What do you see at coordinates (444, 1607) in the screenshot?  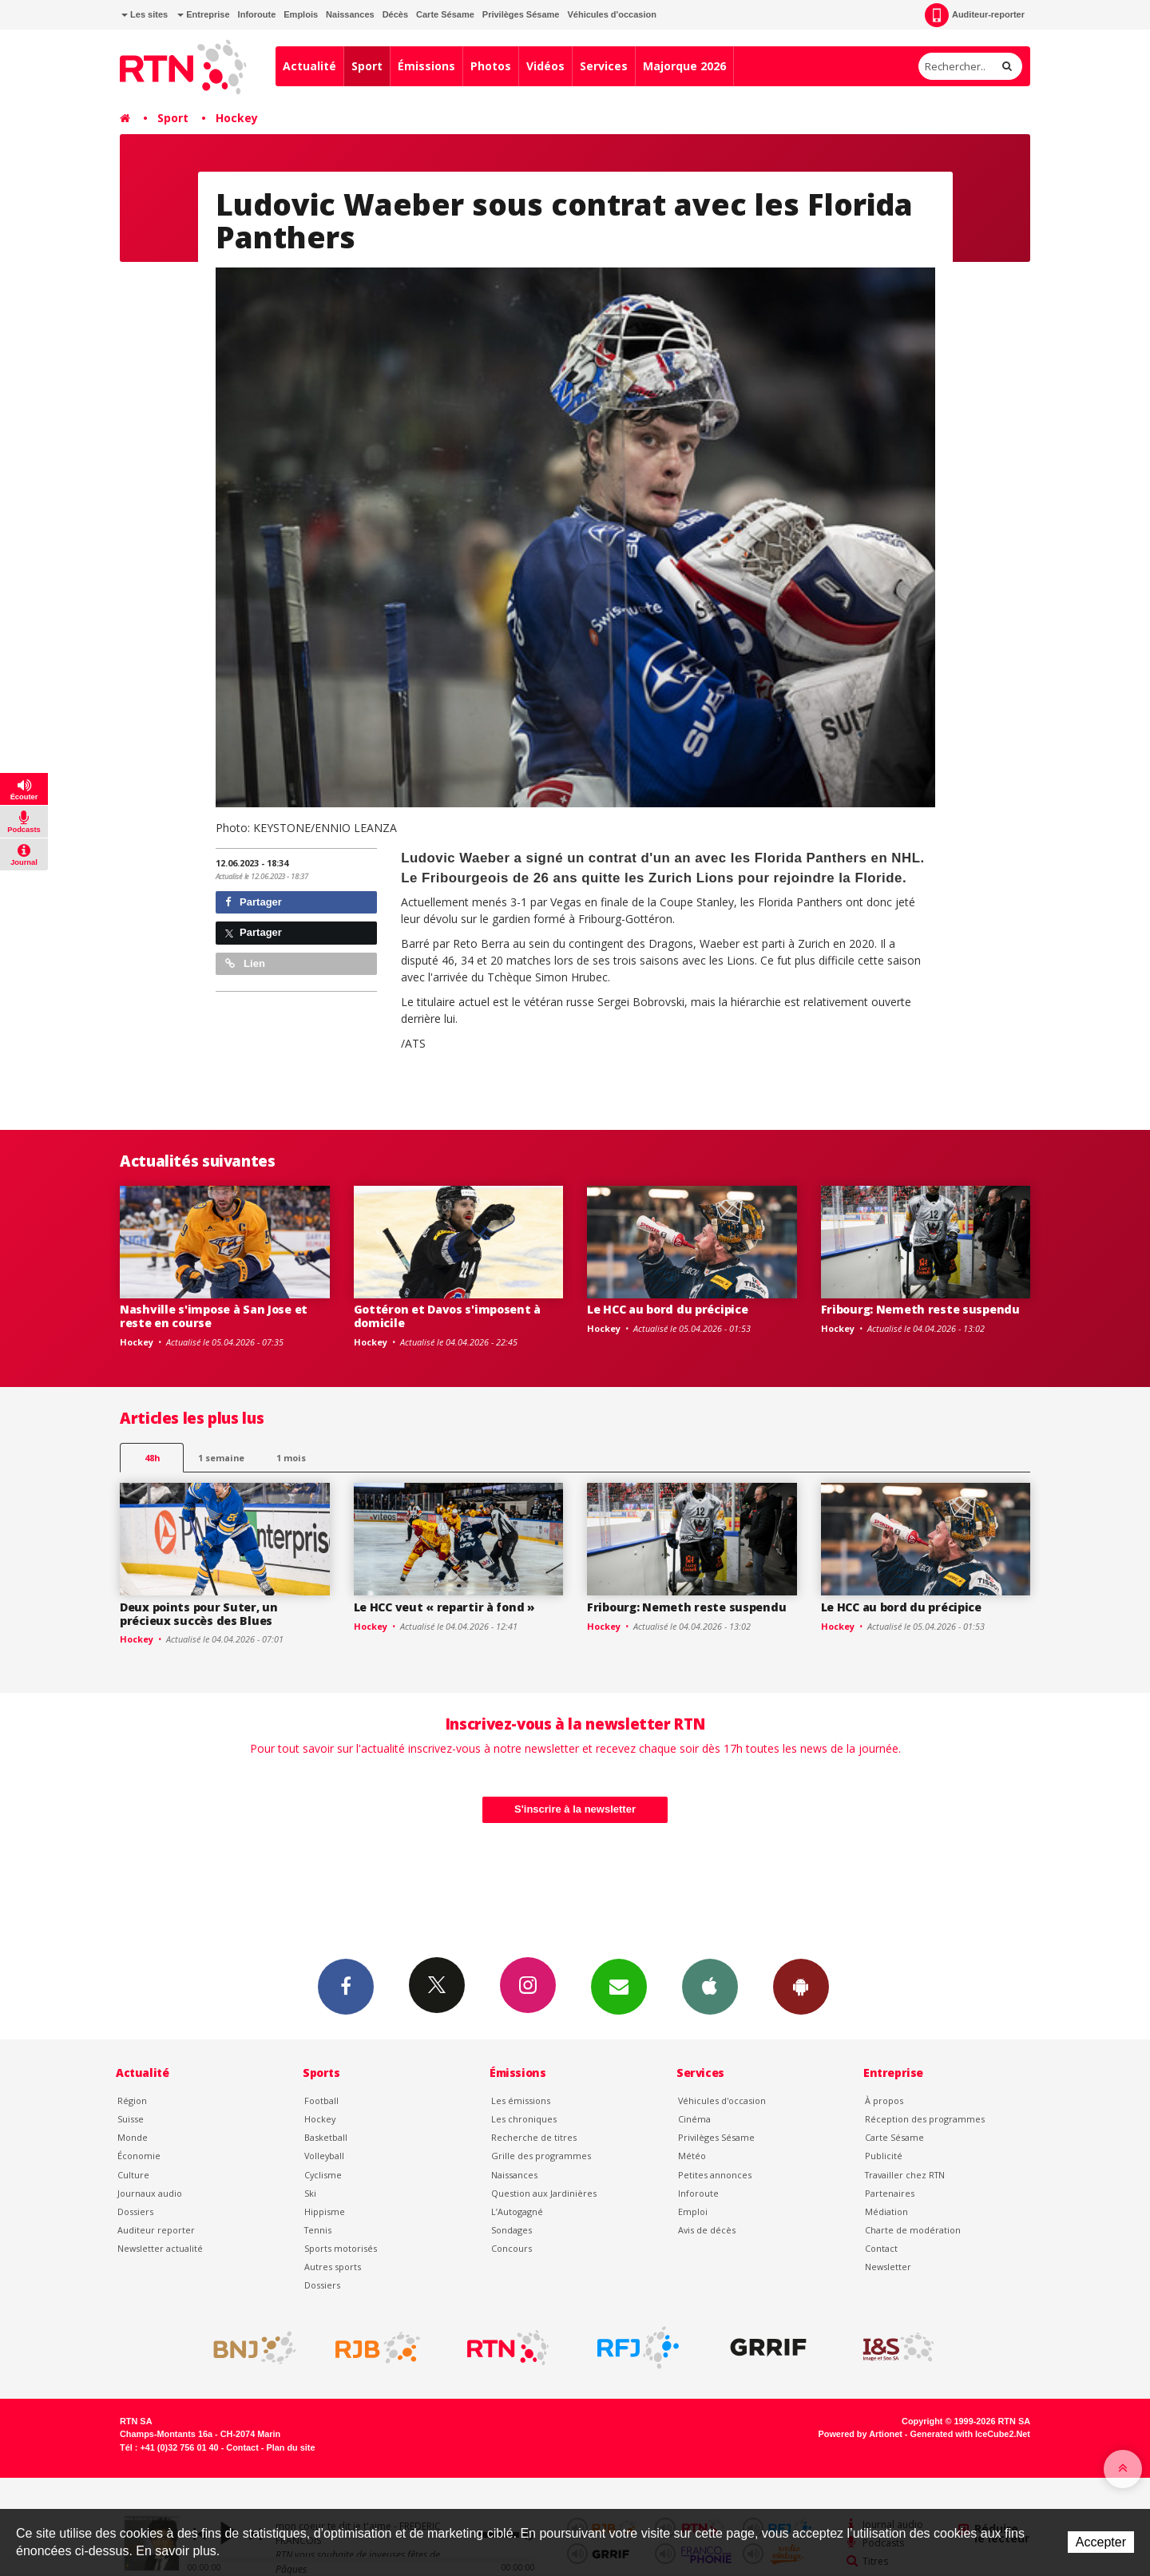 I see `Le HCC veut « repartir à fond »` at bounding box center [444, 1607].